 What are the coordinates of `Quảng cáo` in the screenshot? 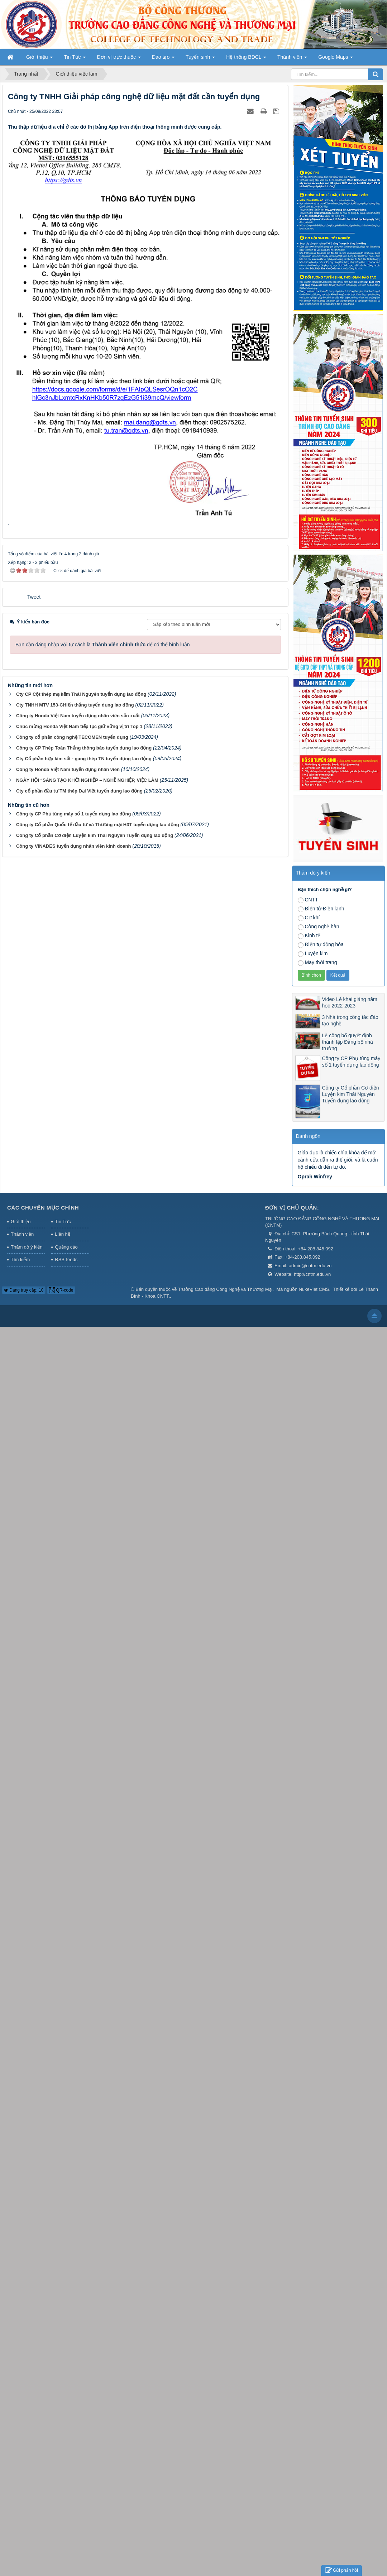 It's located at (66, 1247).